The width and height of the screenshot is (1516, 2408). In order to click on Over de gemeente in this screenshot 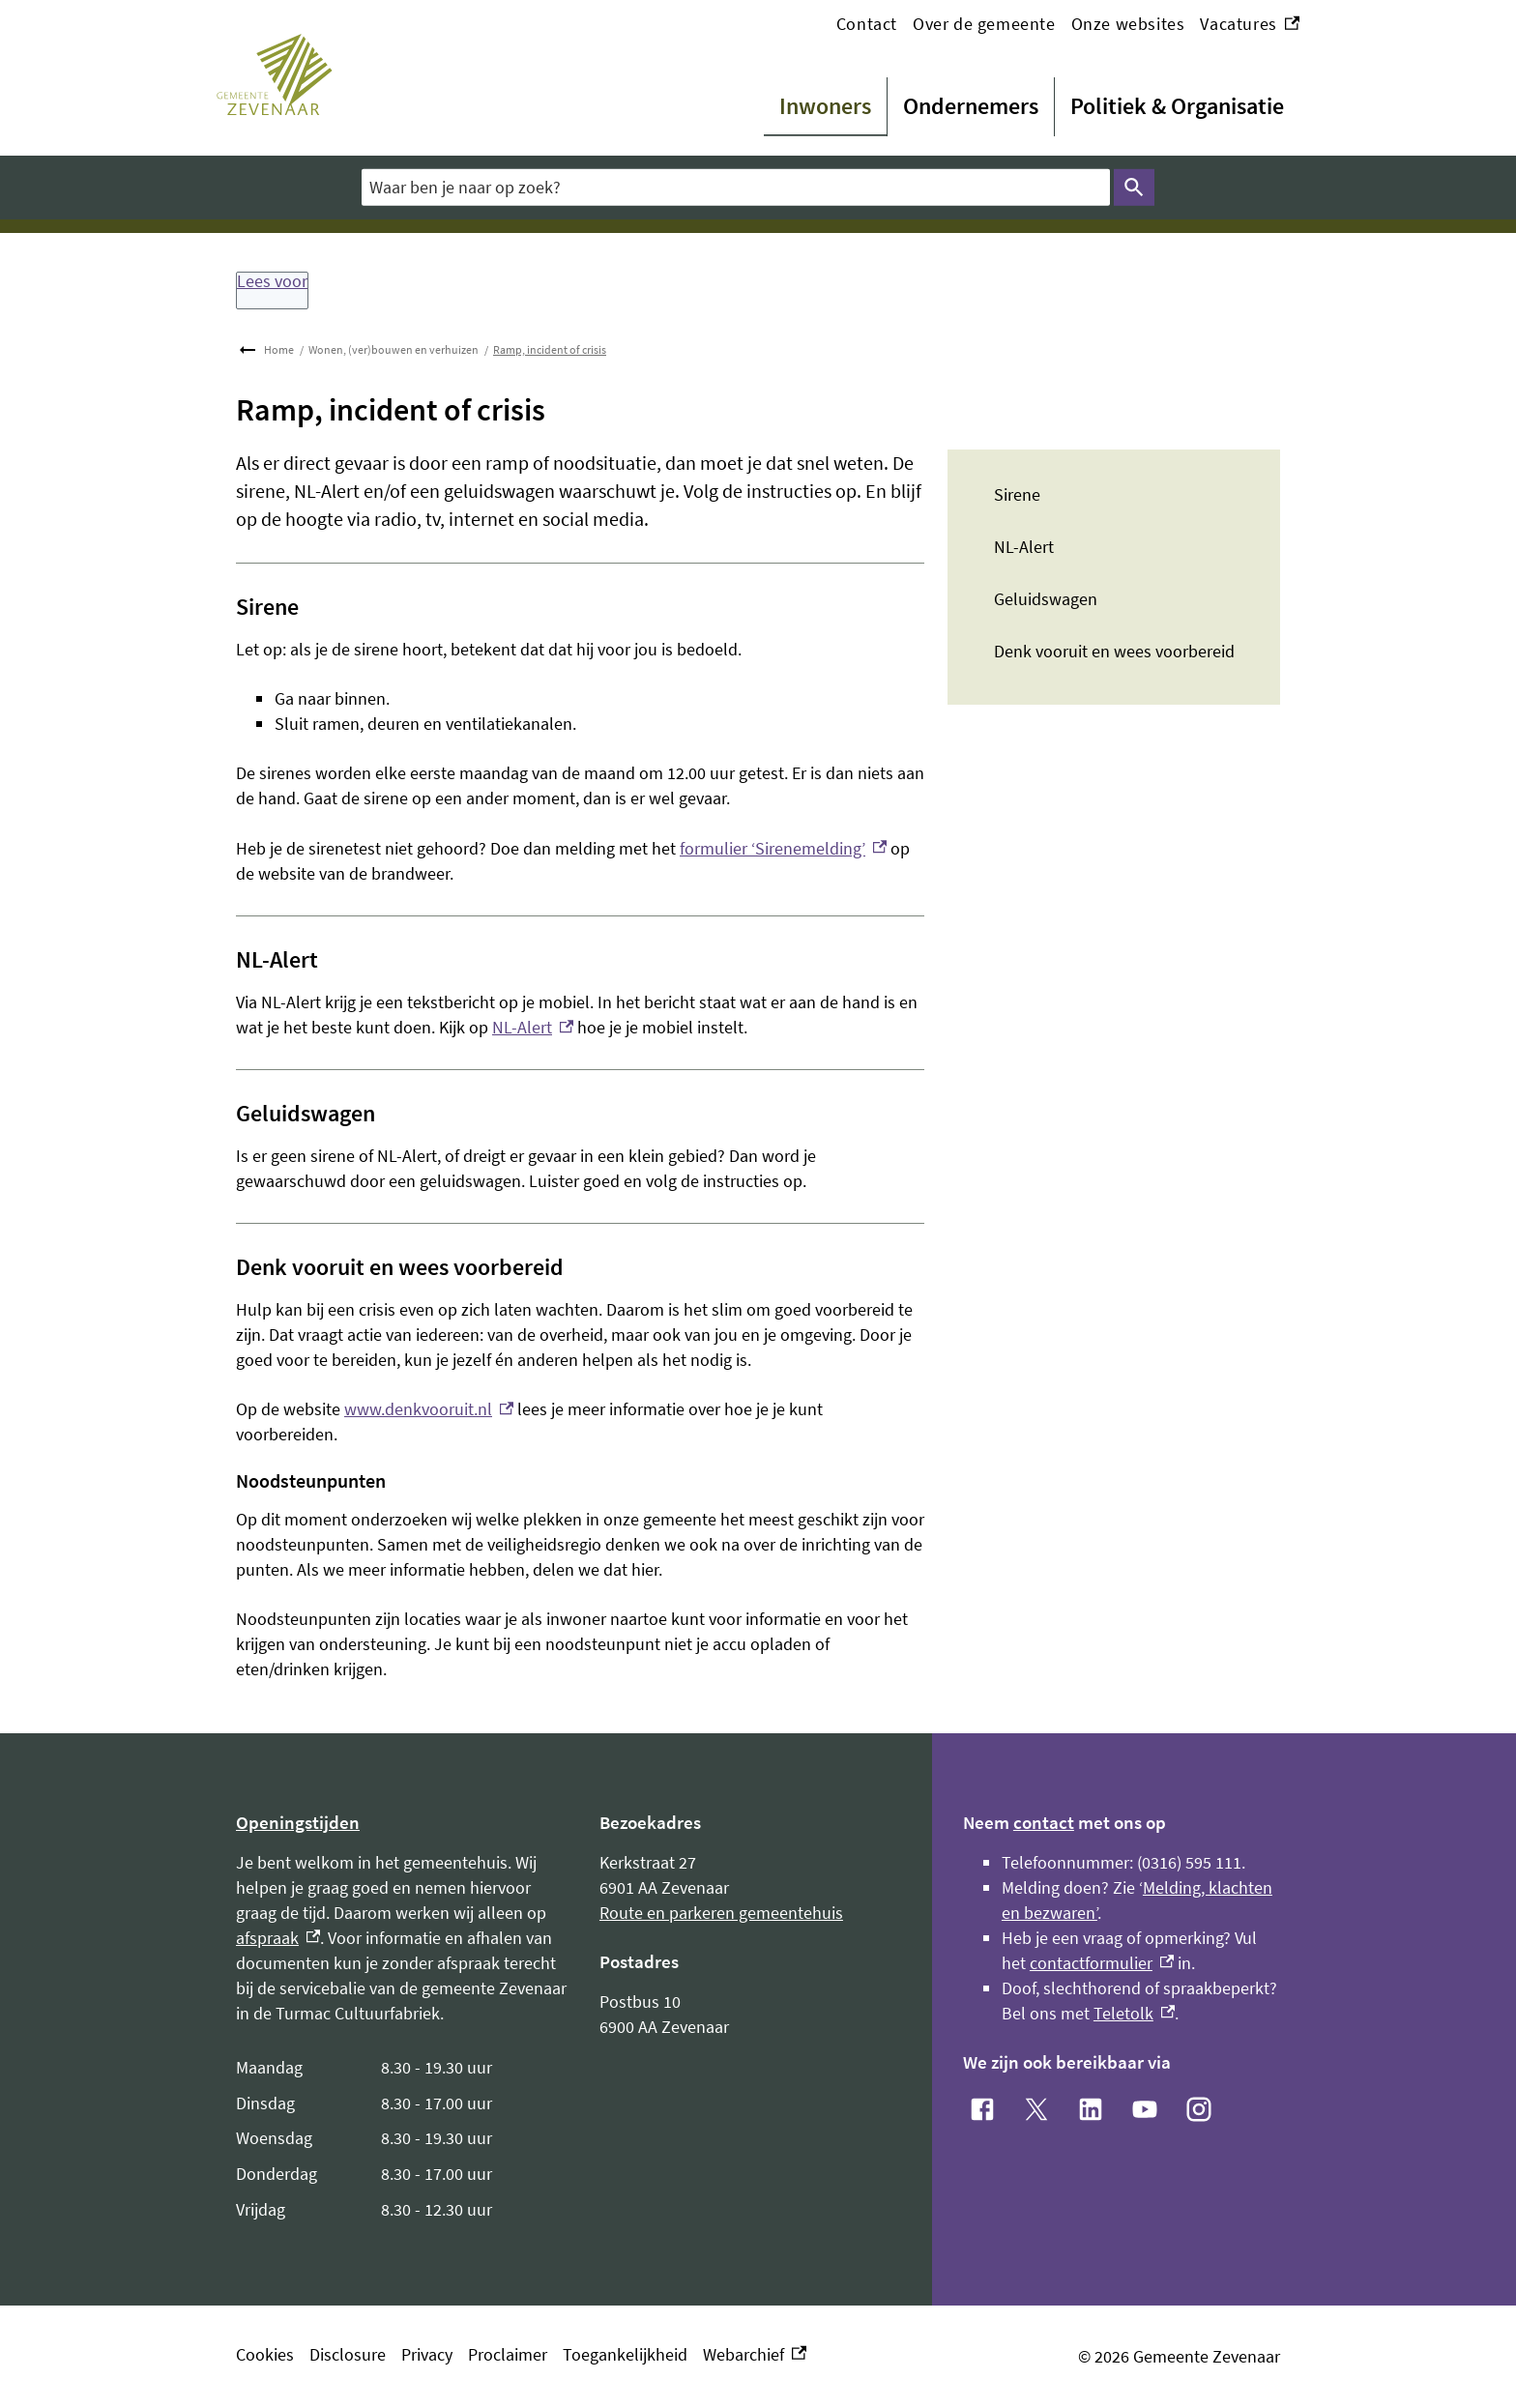, I will do `click(984, 24)`.